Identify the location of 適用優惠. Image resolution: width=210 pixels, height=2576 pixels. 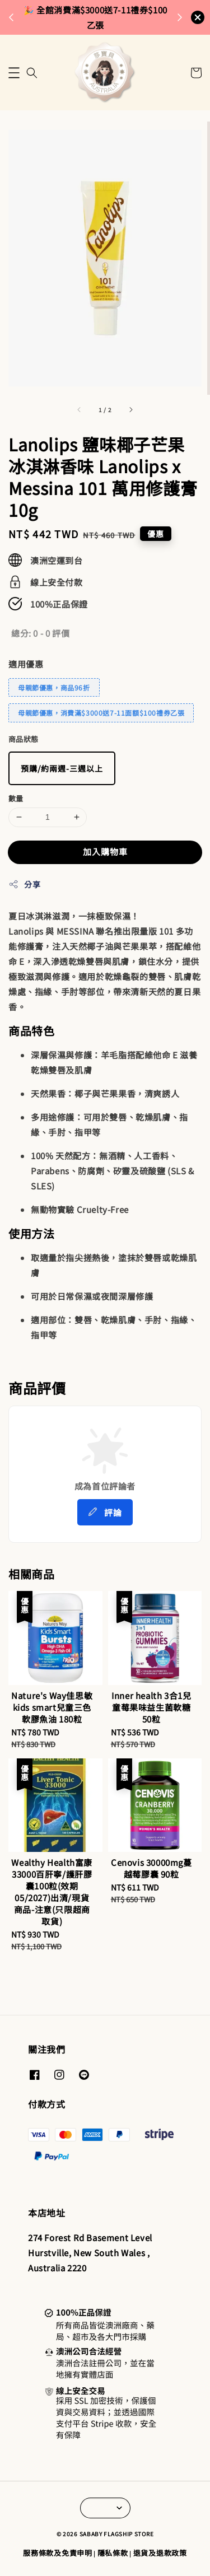
(25, 664).